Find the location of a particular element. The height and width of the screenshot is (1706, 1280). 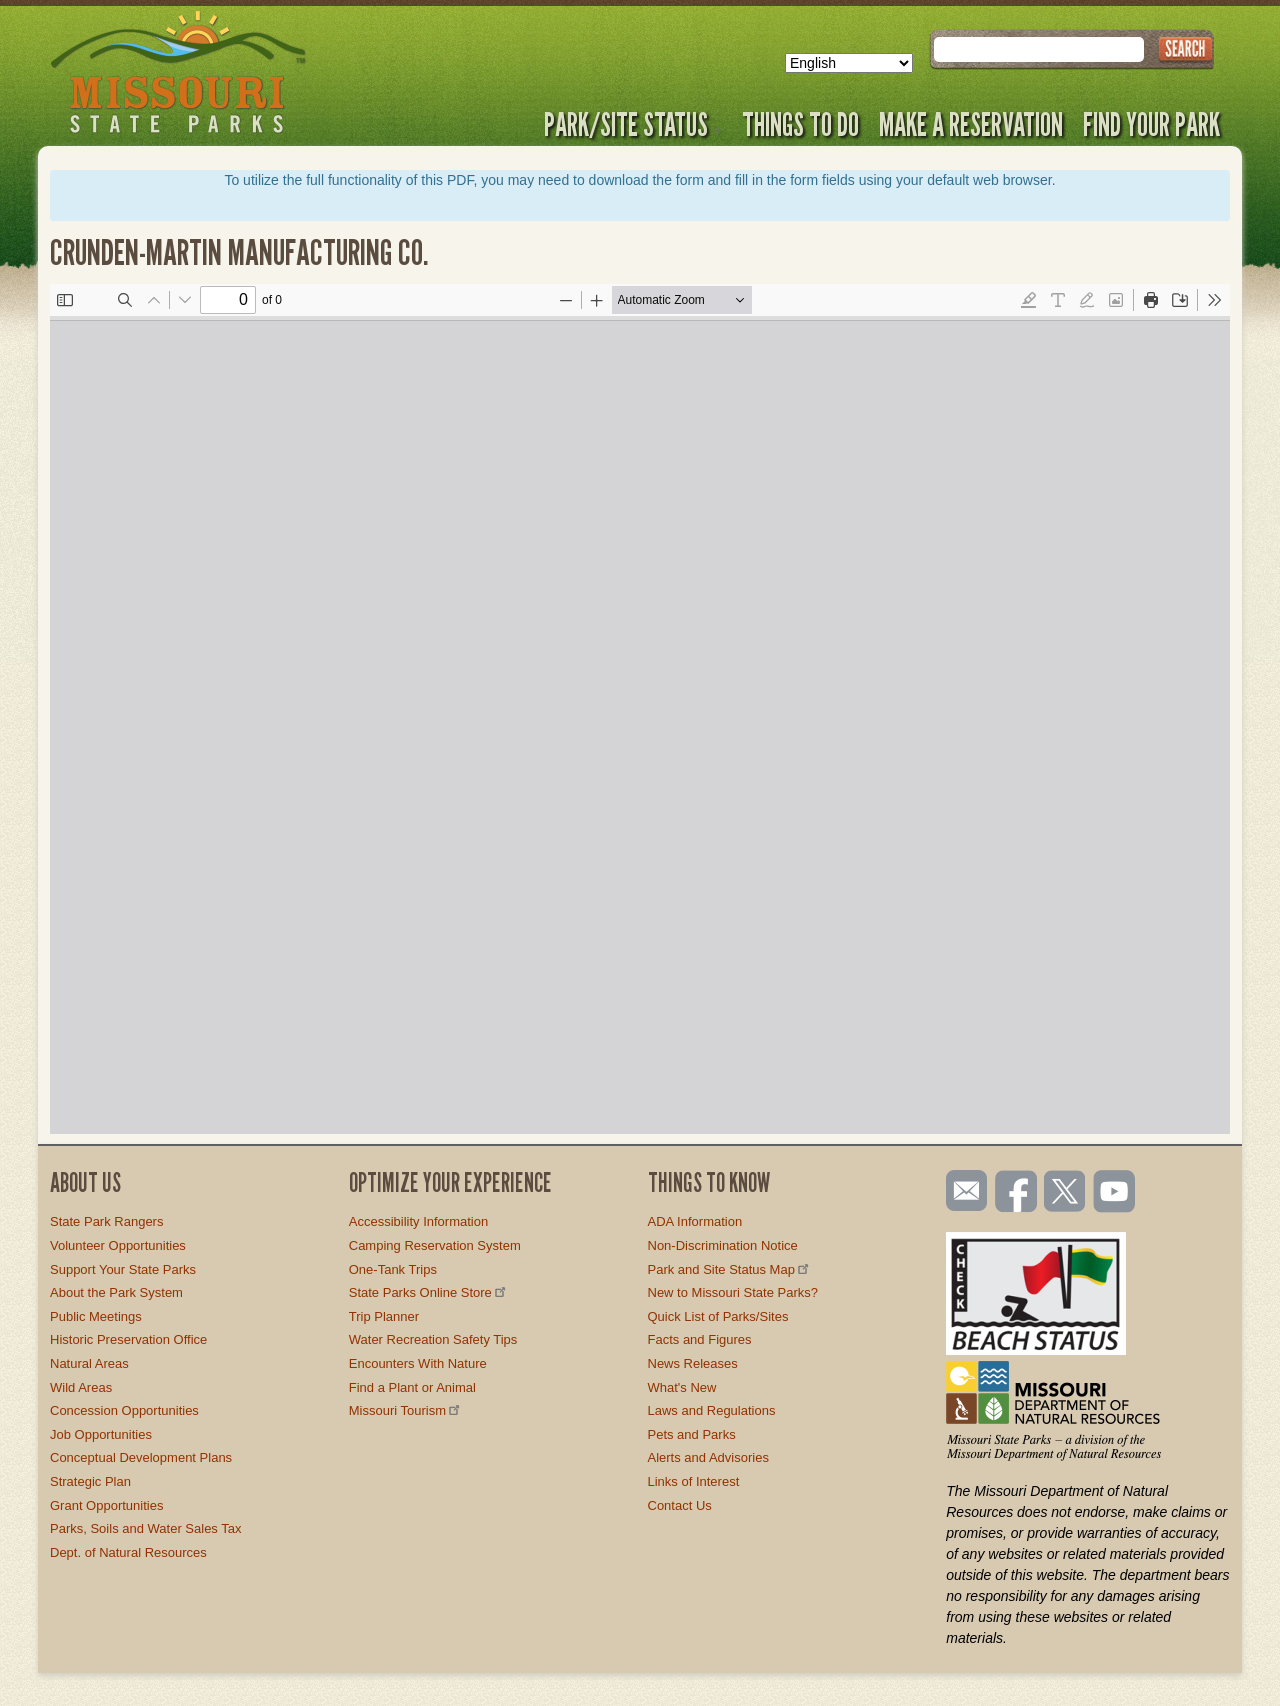

Strategic Plan is located at coordinates (90, 1481).